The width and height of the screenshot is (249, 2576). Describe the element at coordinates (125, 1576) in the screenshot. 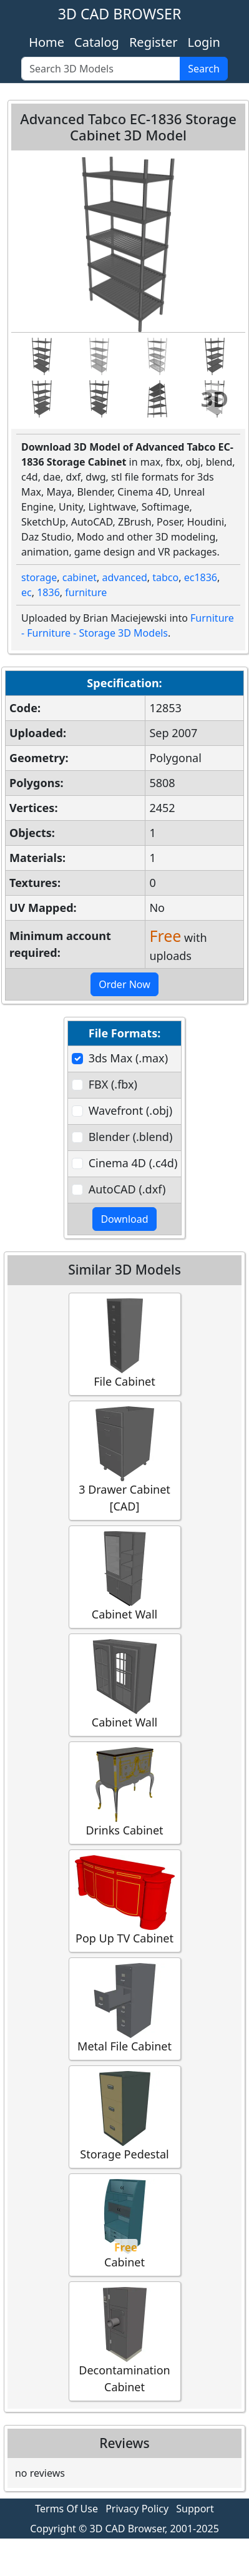

I see `Cabinet Wall` at that location.